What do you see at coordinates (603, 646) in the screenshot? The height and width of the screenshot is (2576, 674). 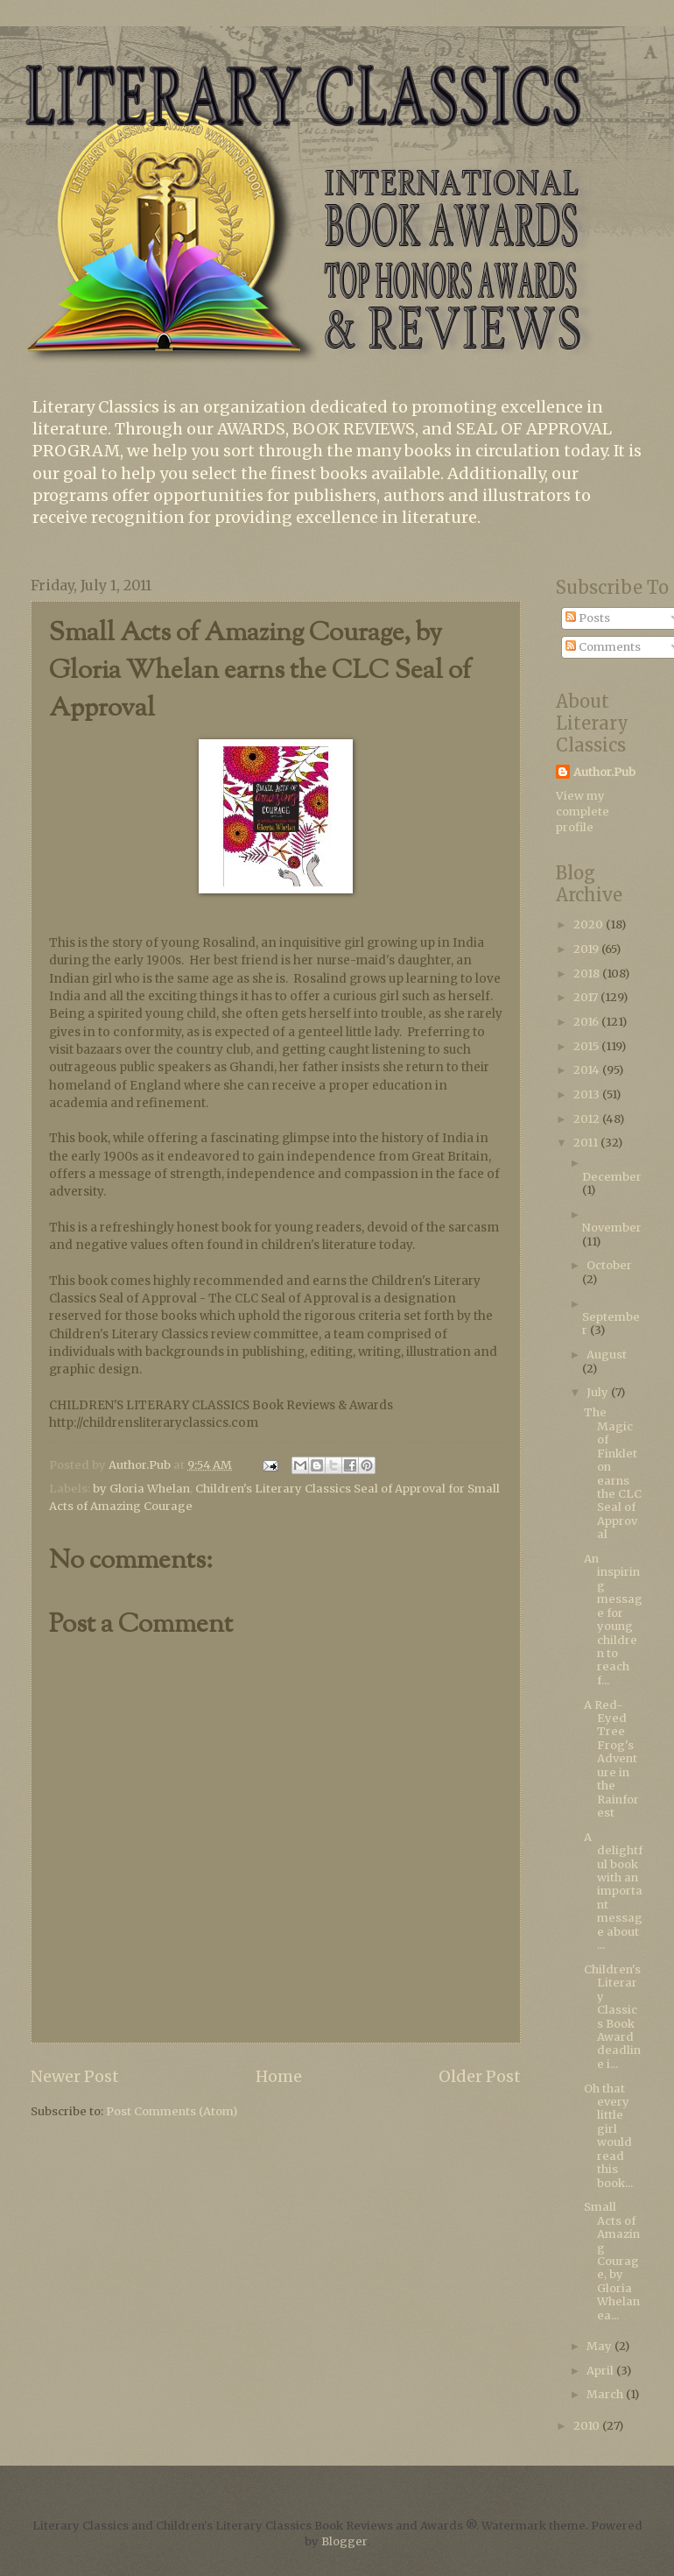 I see `Comments` at bounding box center [603, 646].